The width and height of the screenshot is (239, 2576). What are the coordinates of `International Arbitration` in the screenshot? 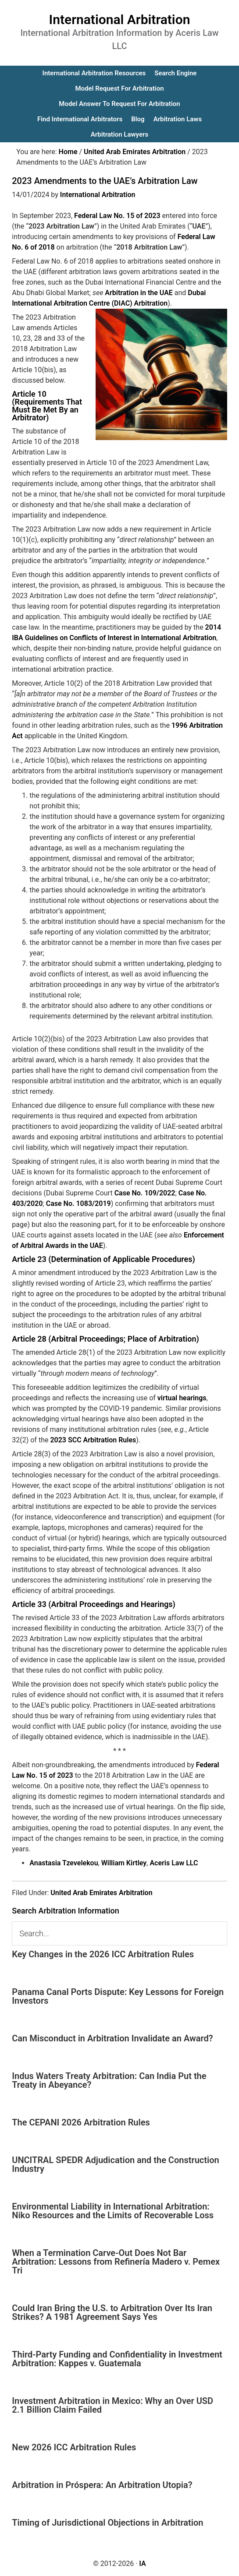 It's located at (119, 19).